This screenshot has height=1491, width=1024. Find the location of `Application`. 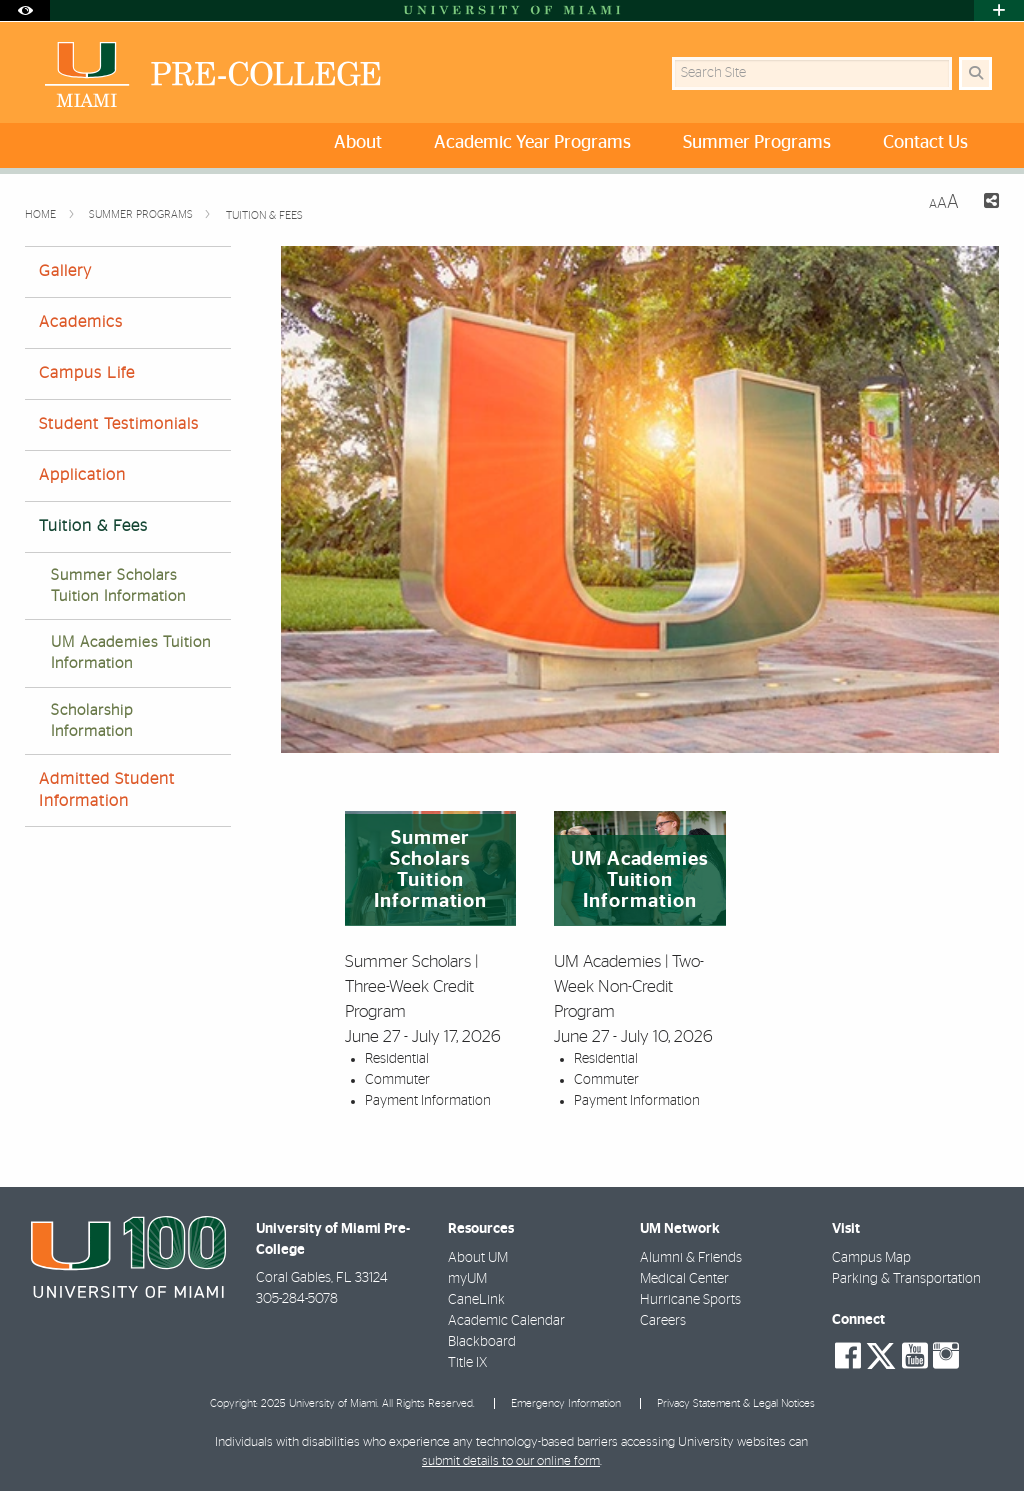

Application is located at coordinates (82, 475).